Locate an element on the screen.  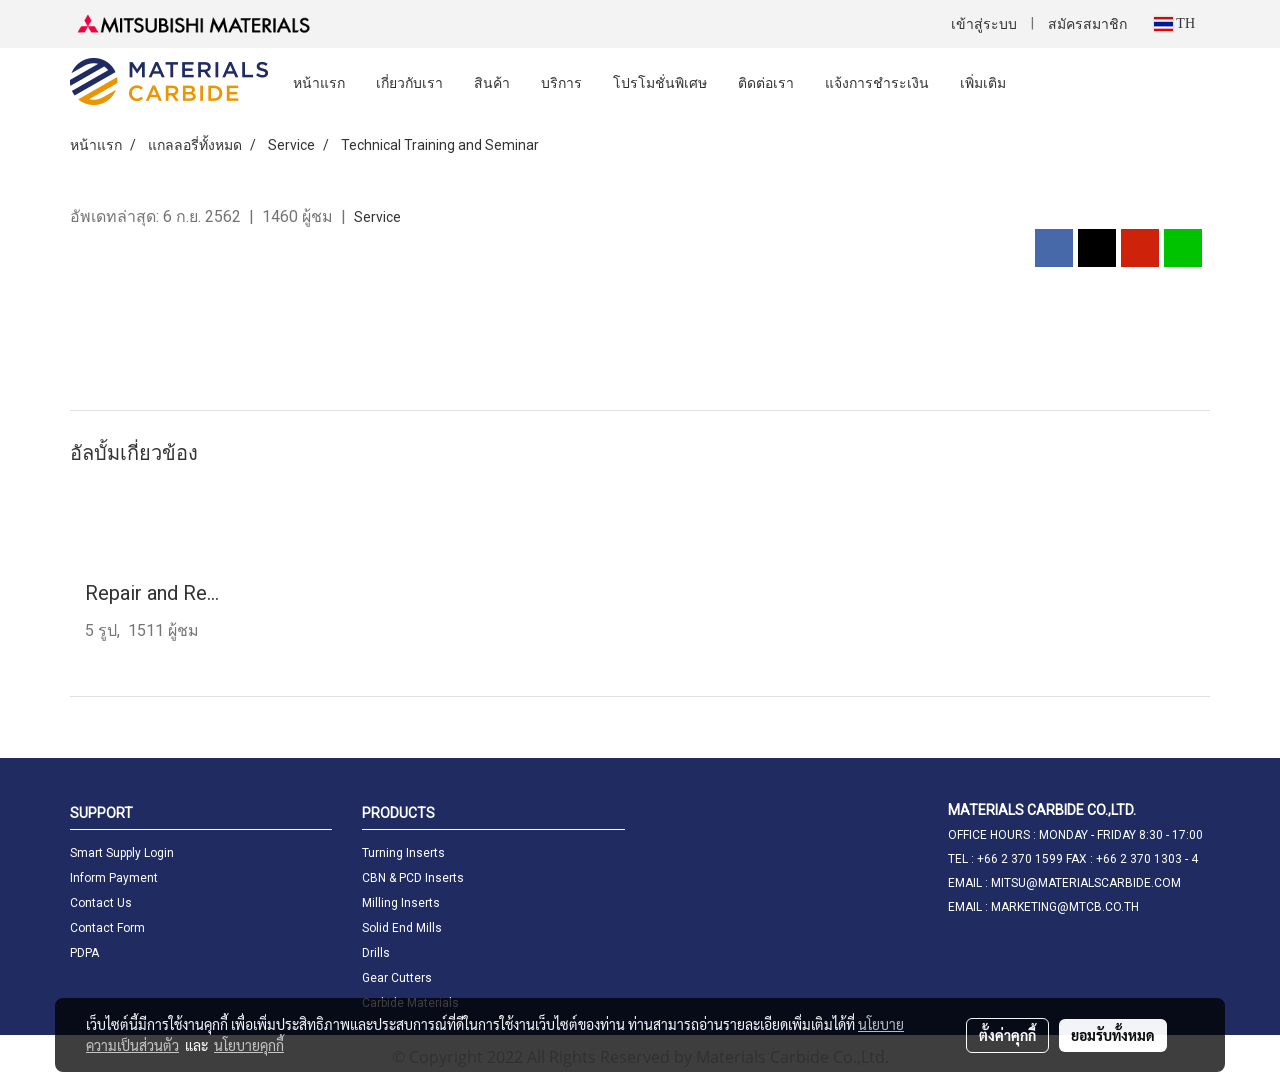
Drills is located at coordinates (376, 953).